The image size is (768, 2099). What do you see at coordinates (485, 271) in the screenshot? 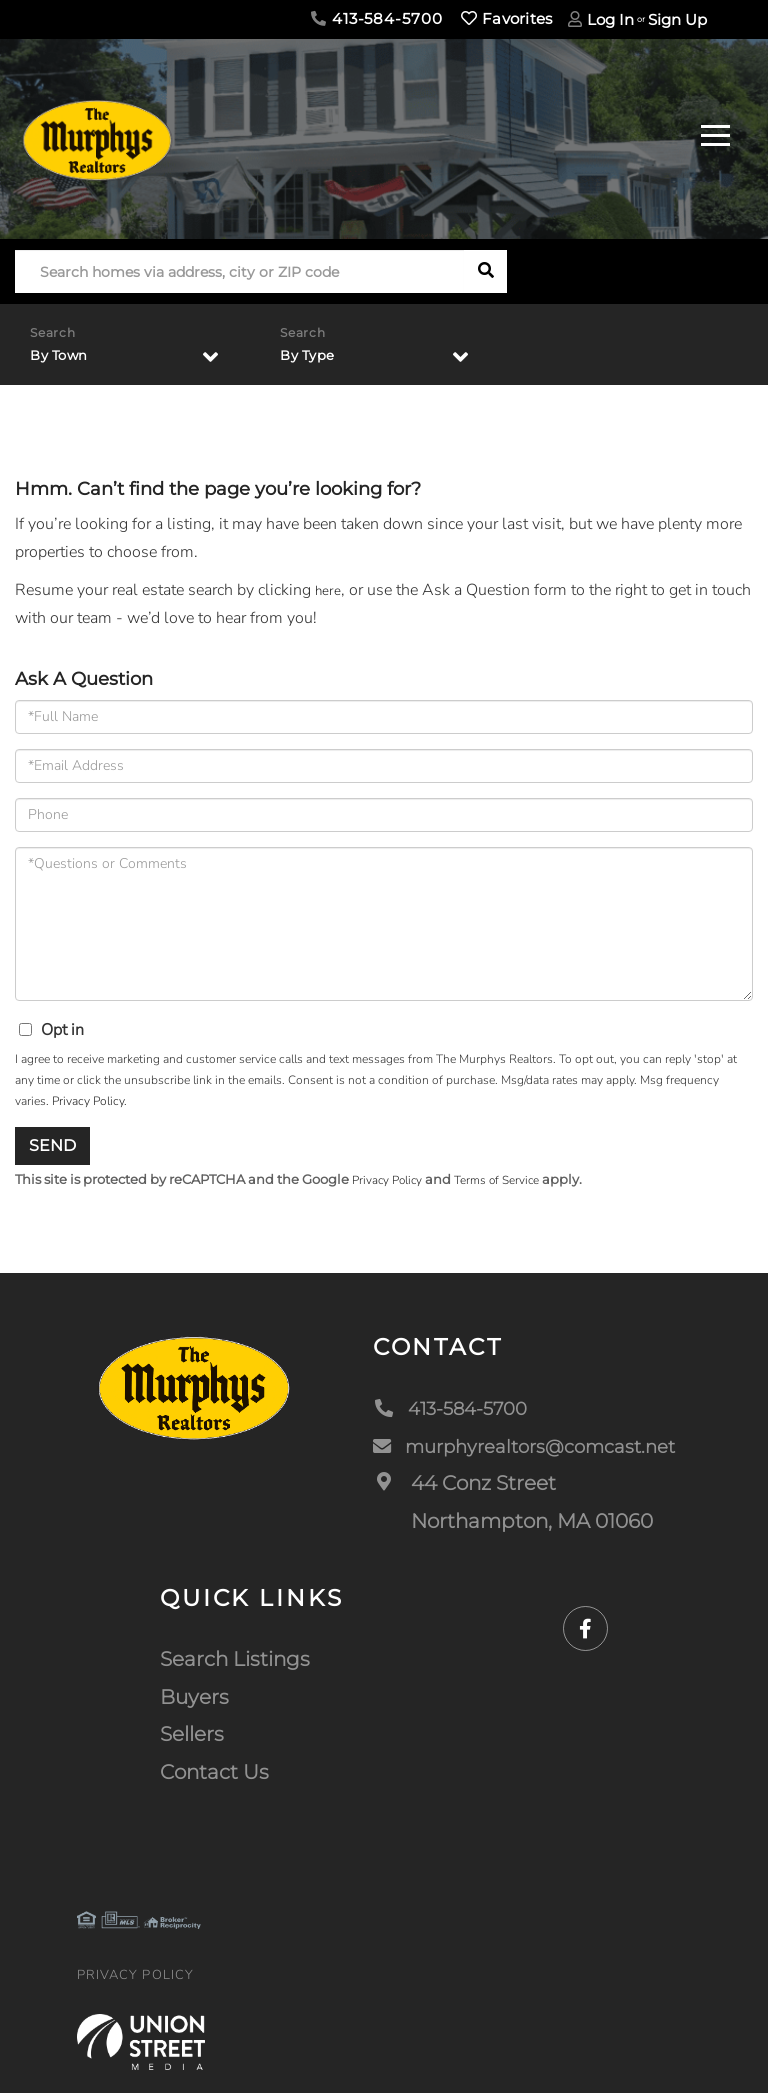
I see `[button]` at bounding box center [485, 271].